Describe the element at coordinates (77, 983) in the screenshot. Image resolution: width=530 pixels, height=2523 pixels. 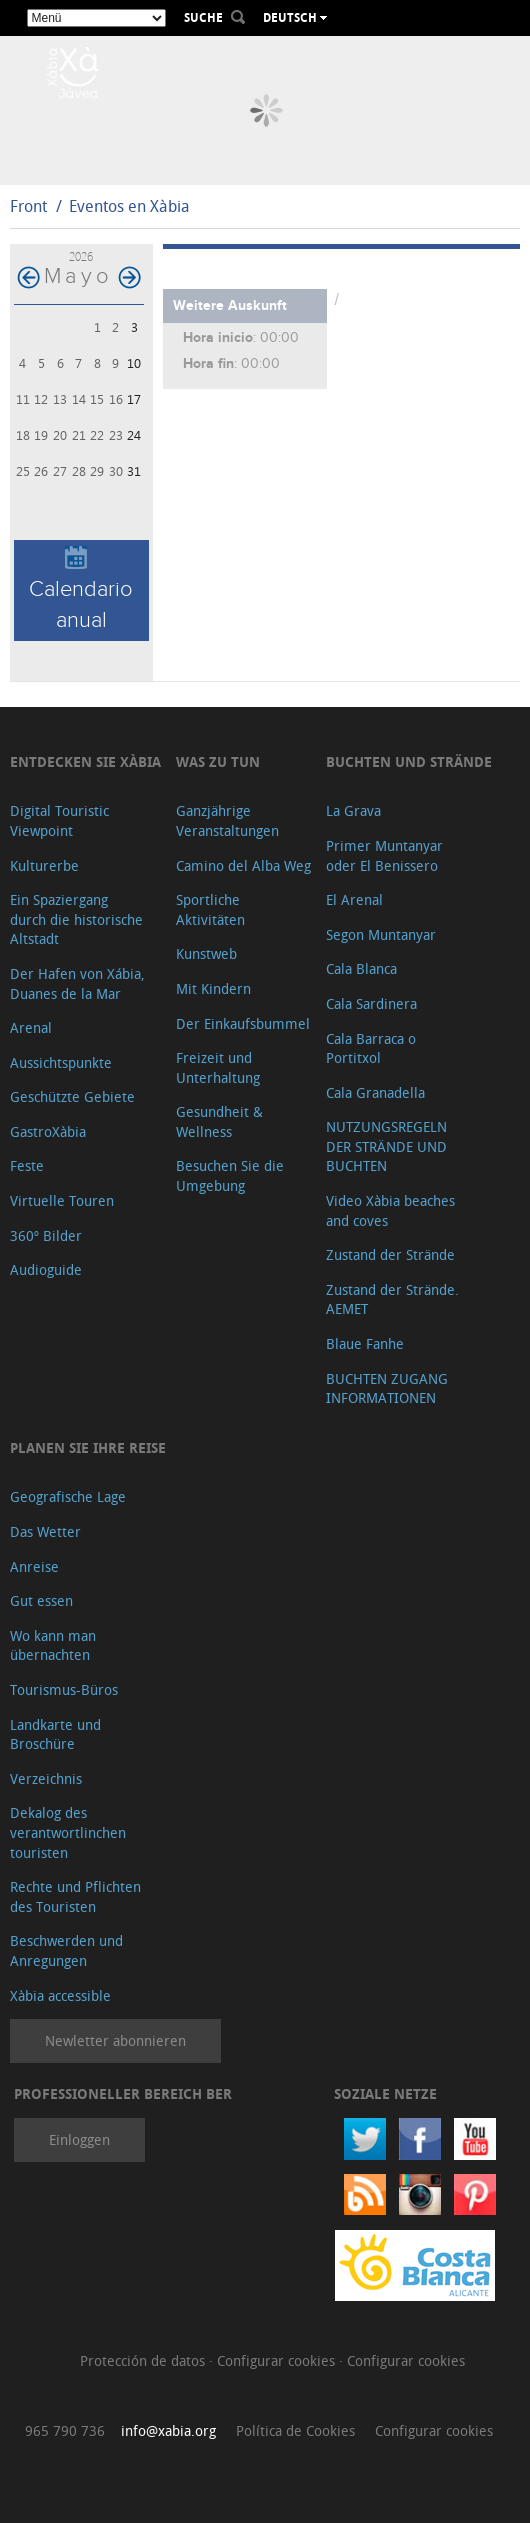
I see `Der Hafen von Xábia, Duanes de la Mar` at that location.